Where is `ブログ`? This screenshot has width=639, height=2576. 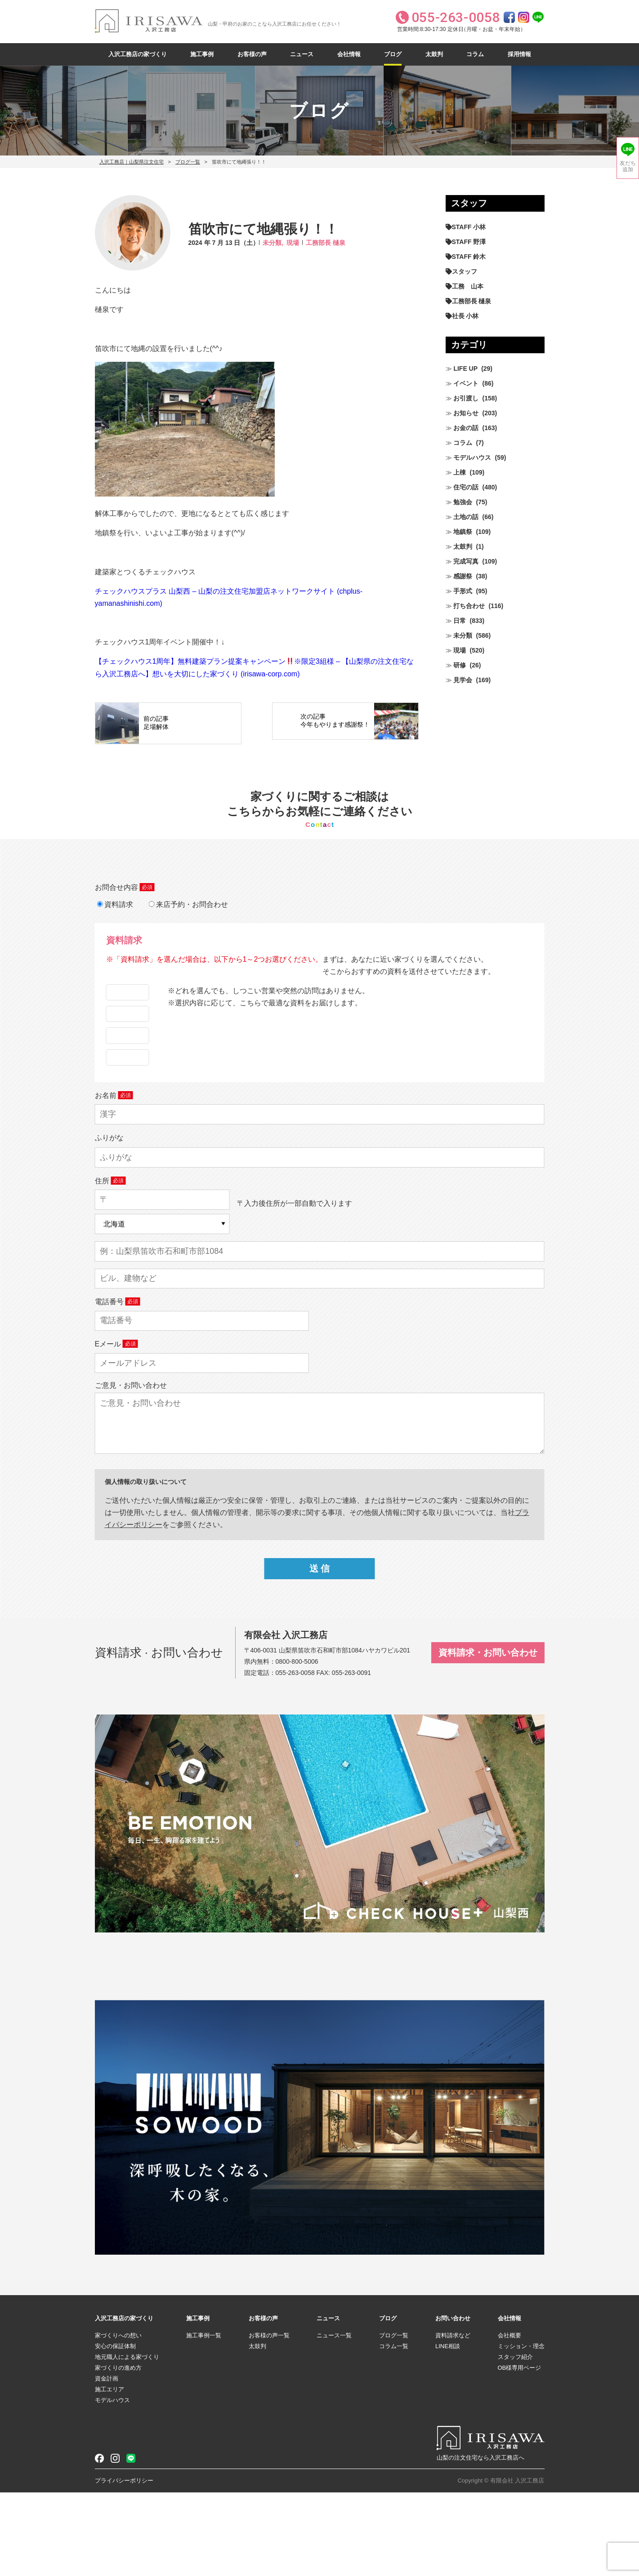
ブログ is located at coordinates (393, 54).